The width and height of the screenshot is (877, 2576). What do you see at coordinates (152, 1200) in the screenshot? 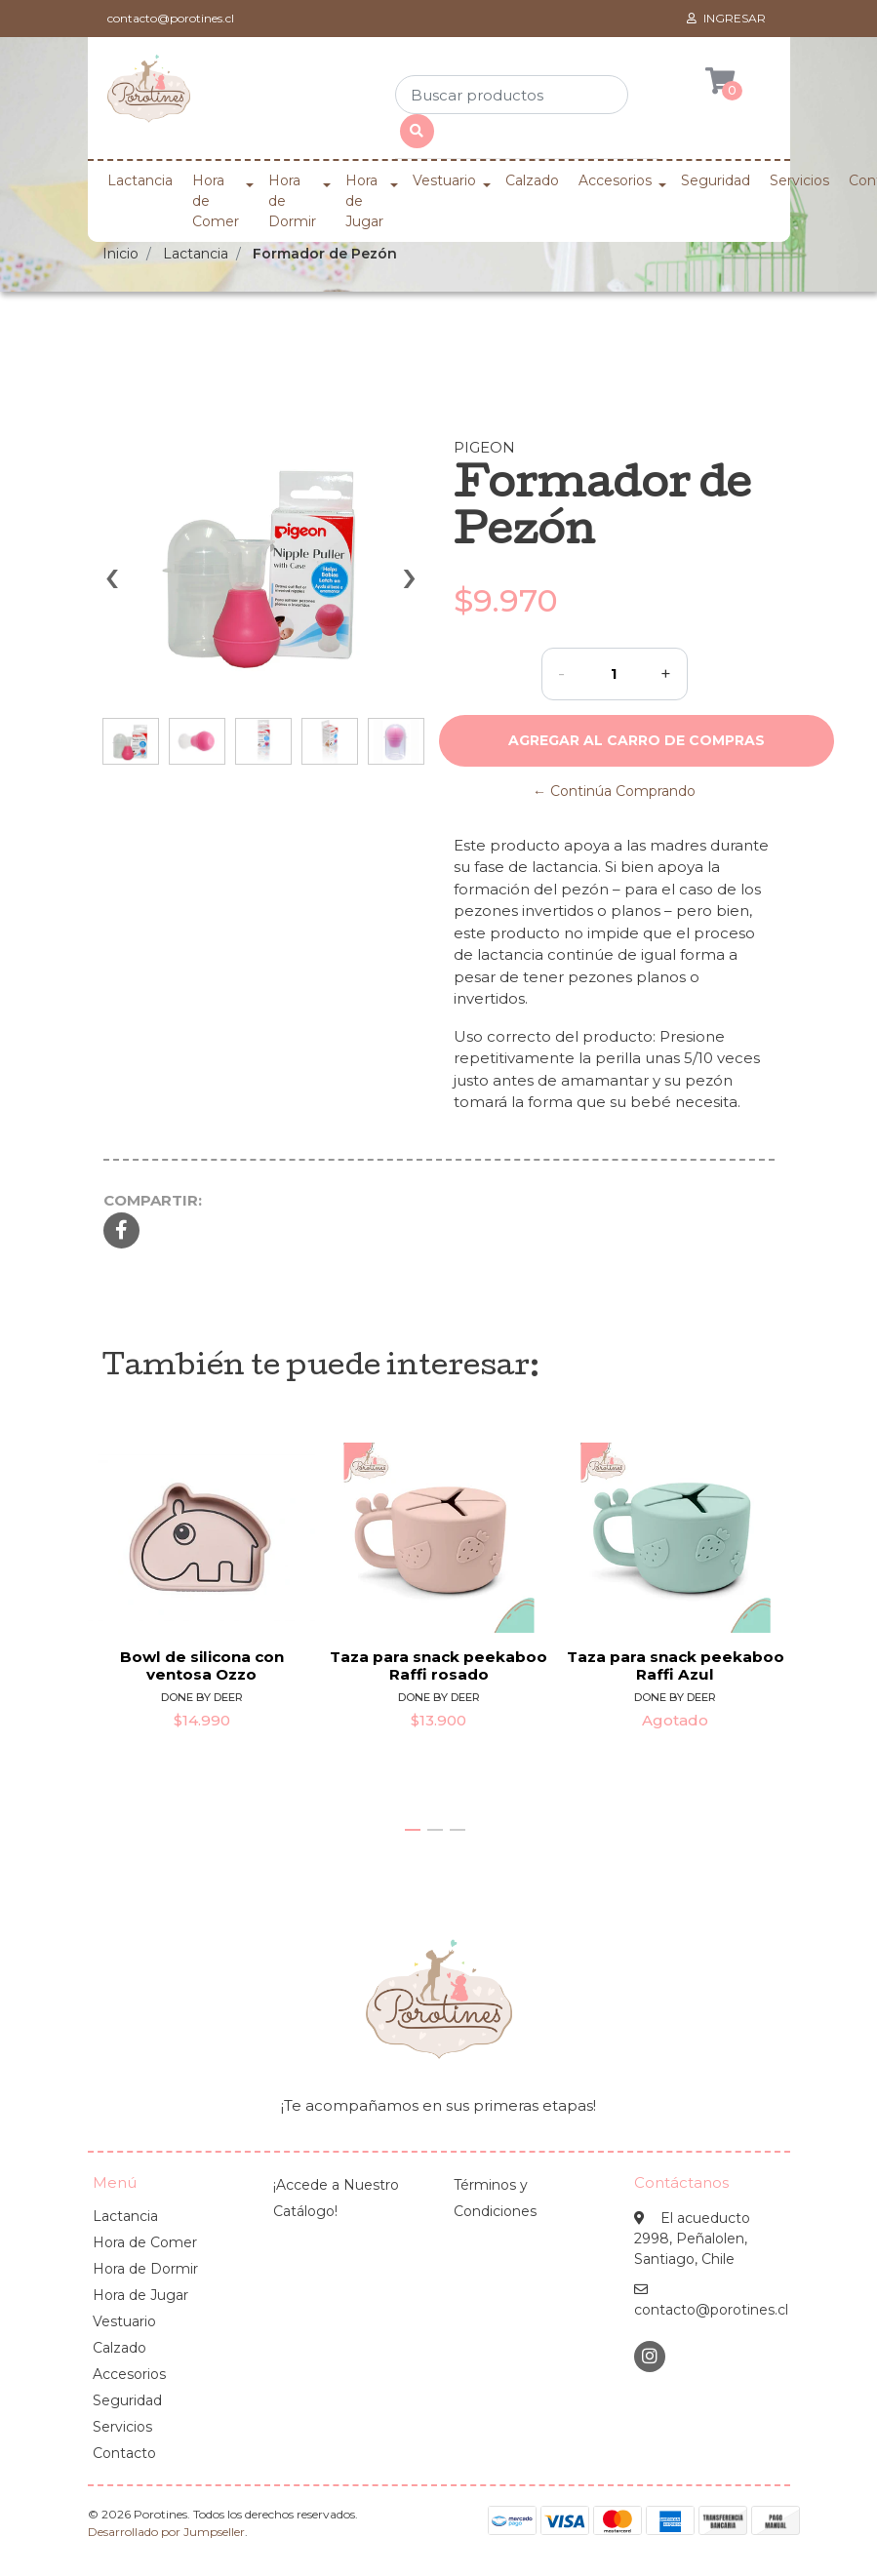
I see `Compartir:` at bounding box center [152, 1200].